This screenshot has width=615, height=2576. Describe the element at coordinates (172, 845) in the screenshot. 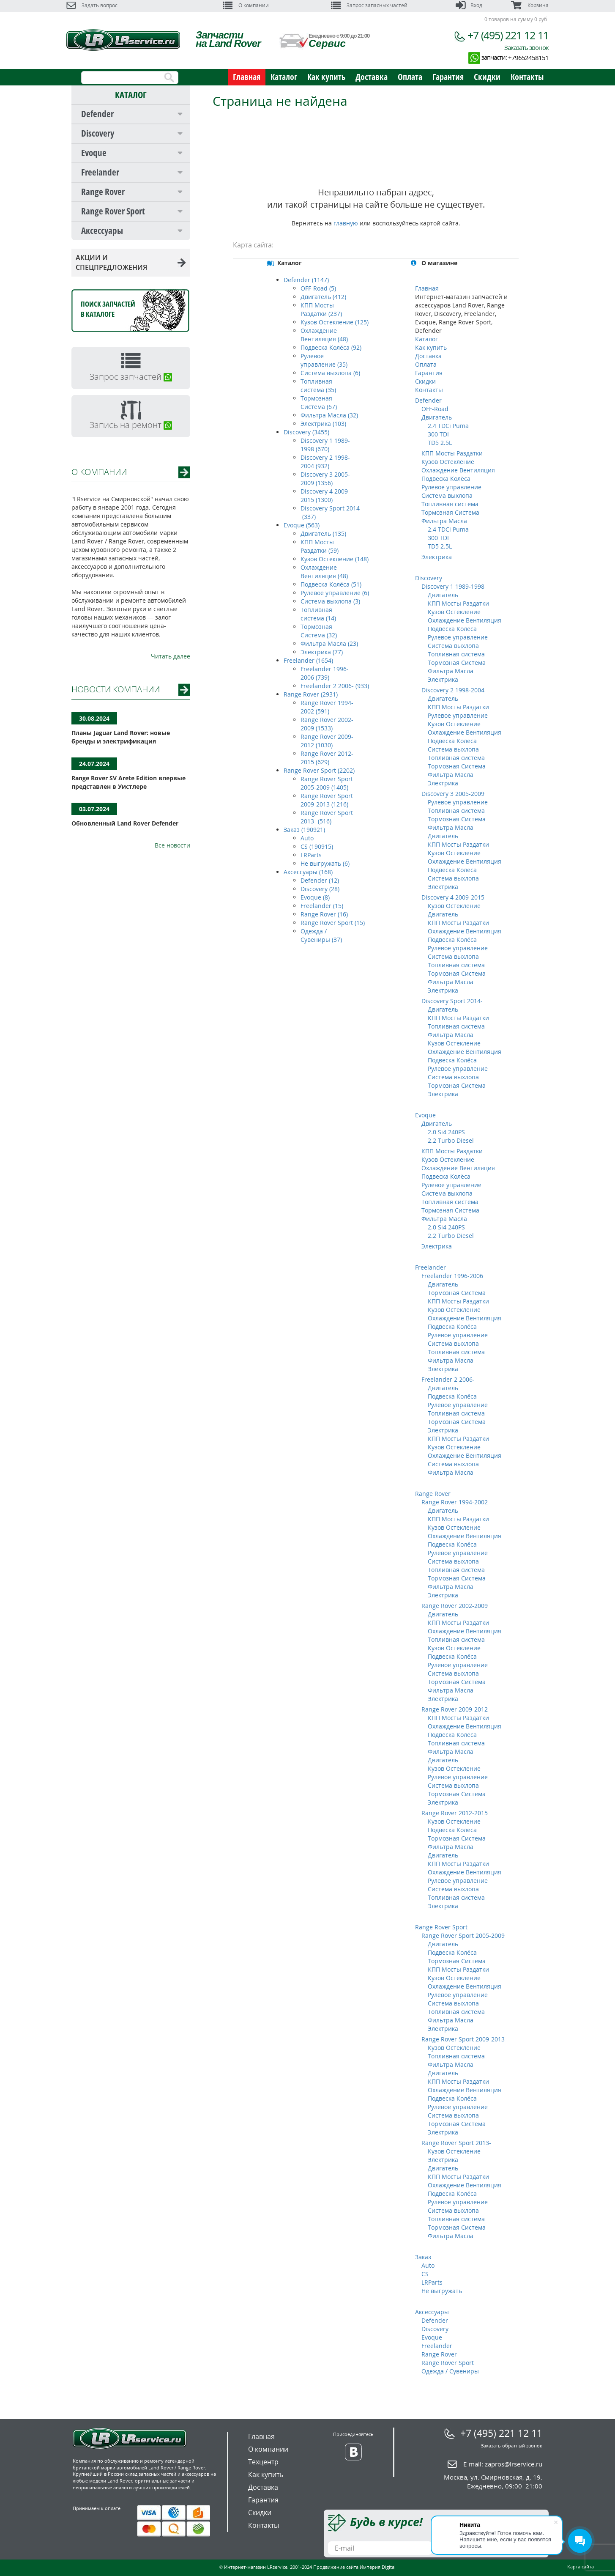

I see `Все новости` at that location.